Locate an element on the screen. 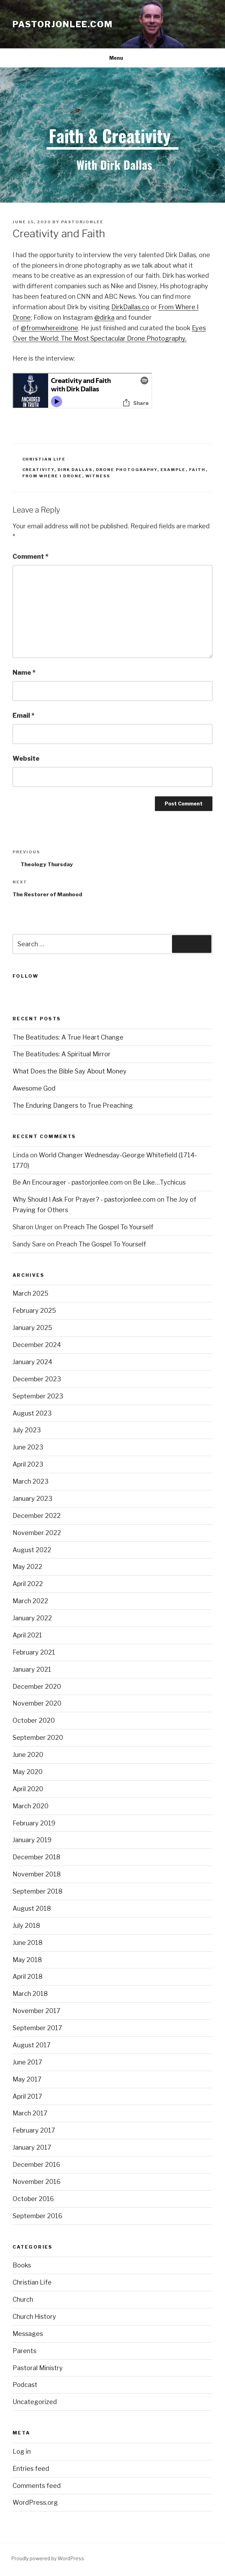 The image size is (225, 2576). Name is located at coordinates (24, 672).